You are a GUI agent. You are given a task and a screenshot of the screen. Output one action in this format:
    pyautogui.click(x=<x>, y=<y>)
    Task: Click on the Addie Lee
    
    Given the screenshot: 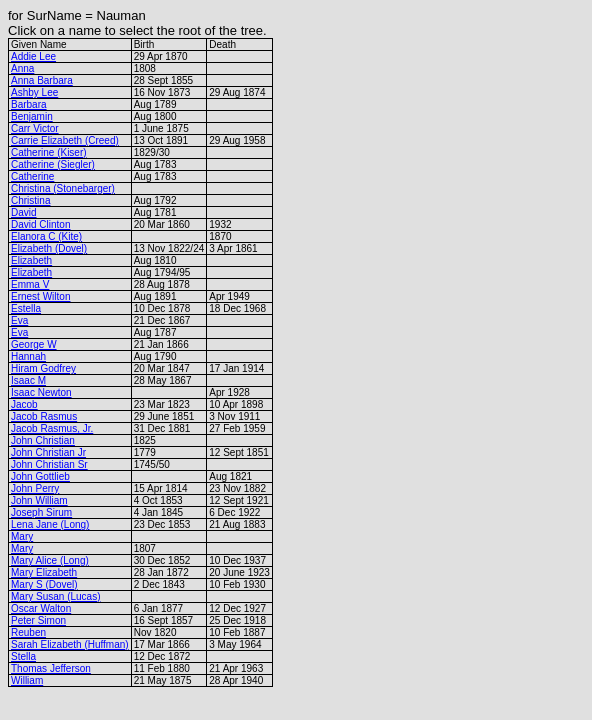 What is the action you would take?
    pyautogui.click(x=33, y=56)
    